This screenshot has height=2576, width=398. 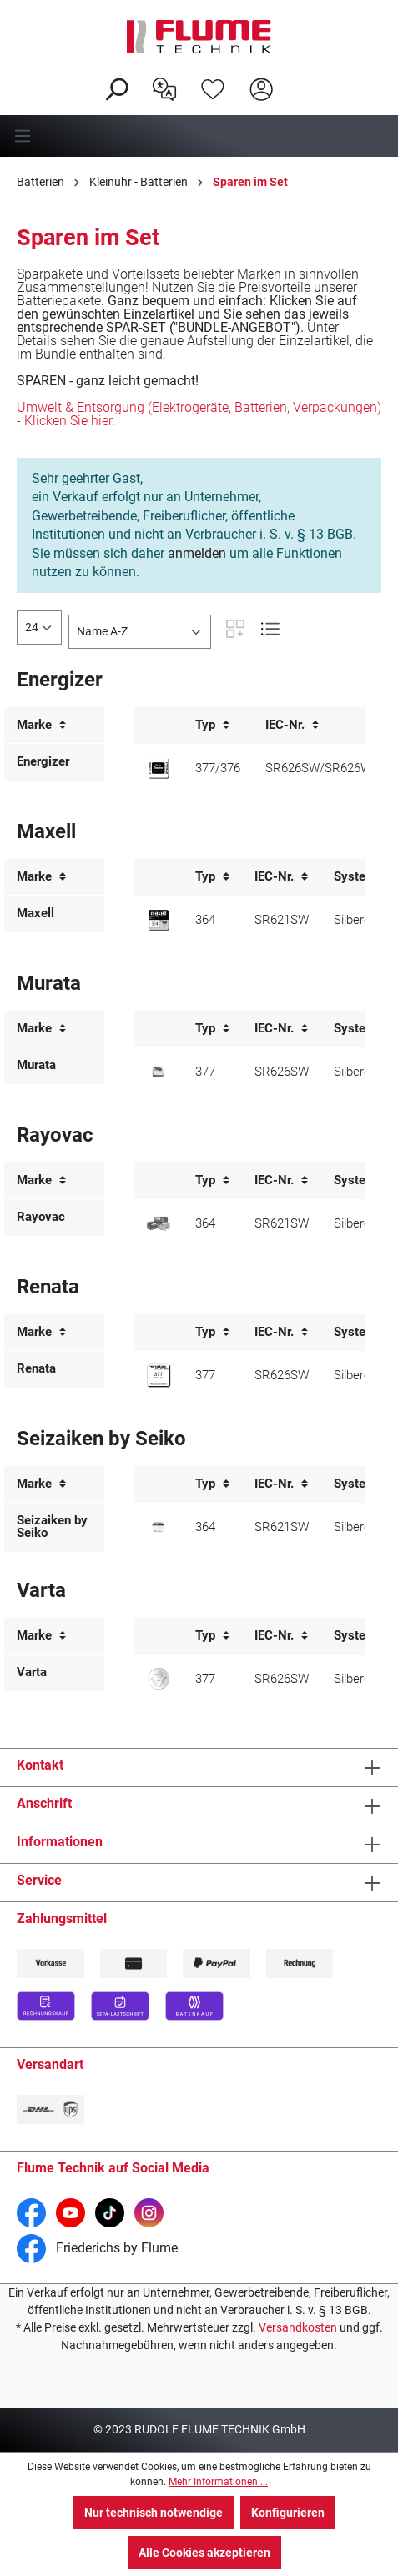 I want to click on [Suchen], so click(x=116, y=87).